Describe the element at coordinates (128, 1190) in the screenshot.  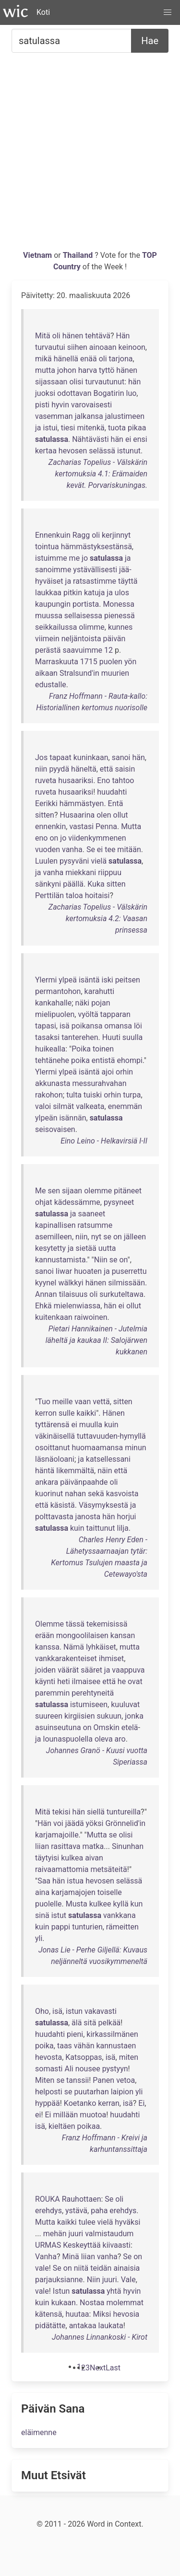
I see `pitäneet` at that location.